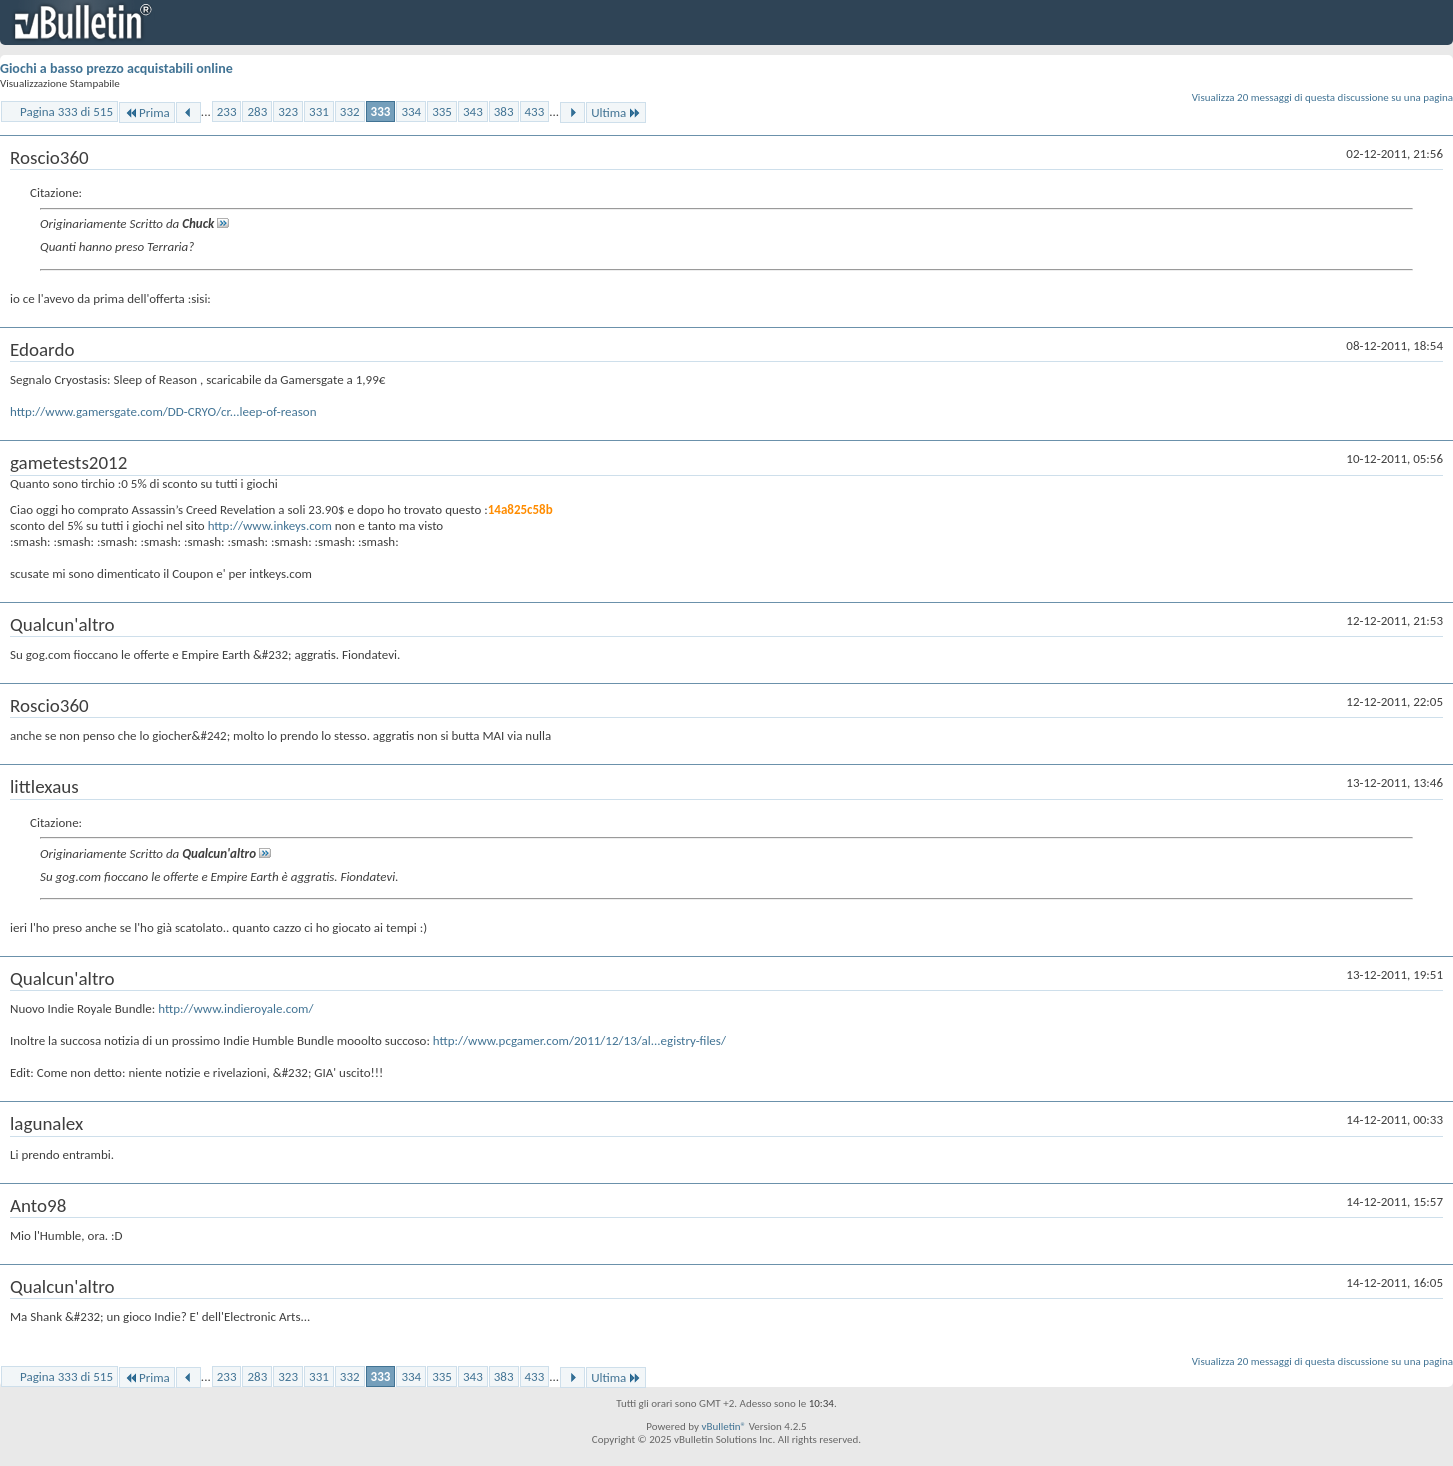 The width and height of the screenshot is (1453, 1466). What do you see at coordinates (227, 111) in the screenshot?
I see `233` at bounding box center [227, 111].